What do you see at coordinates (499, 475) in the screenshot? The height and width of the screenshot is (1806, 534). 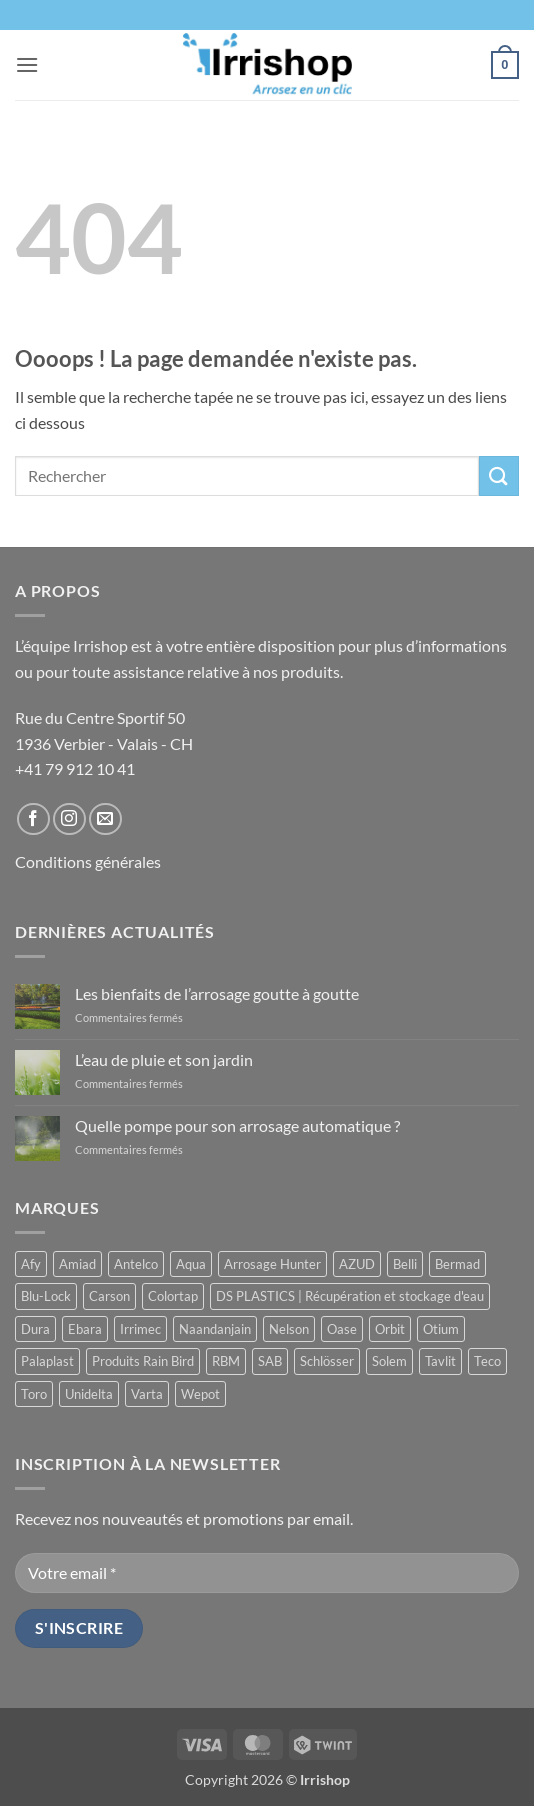 I see `[Envoyer]` at bounding box center [499, 475].